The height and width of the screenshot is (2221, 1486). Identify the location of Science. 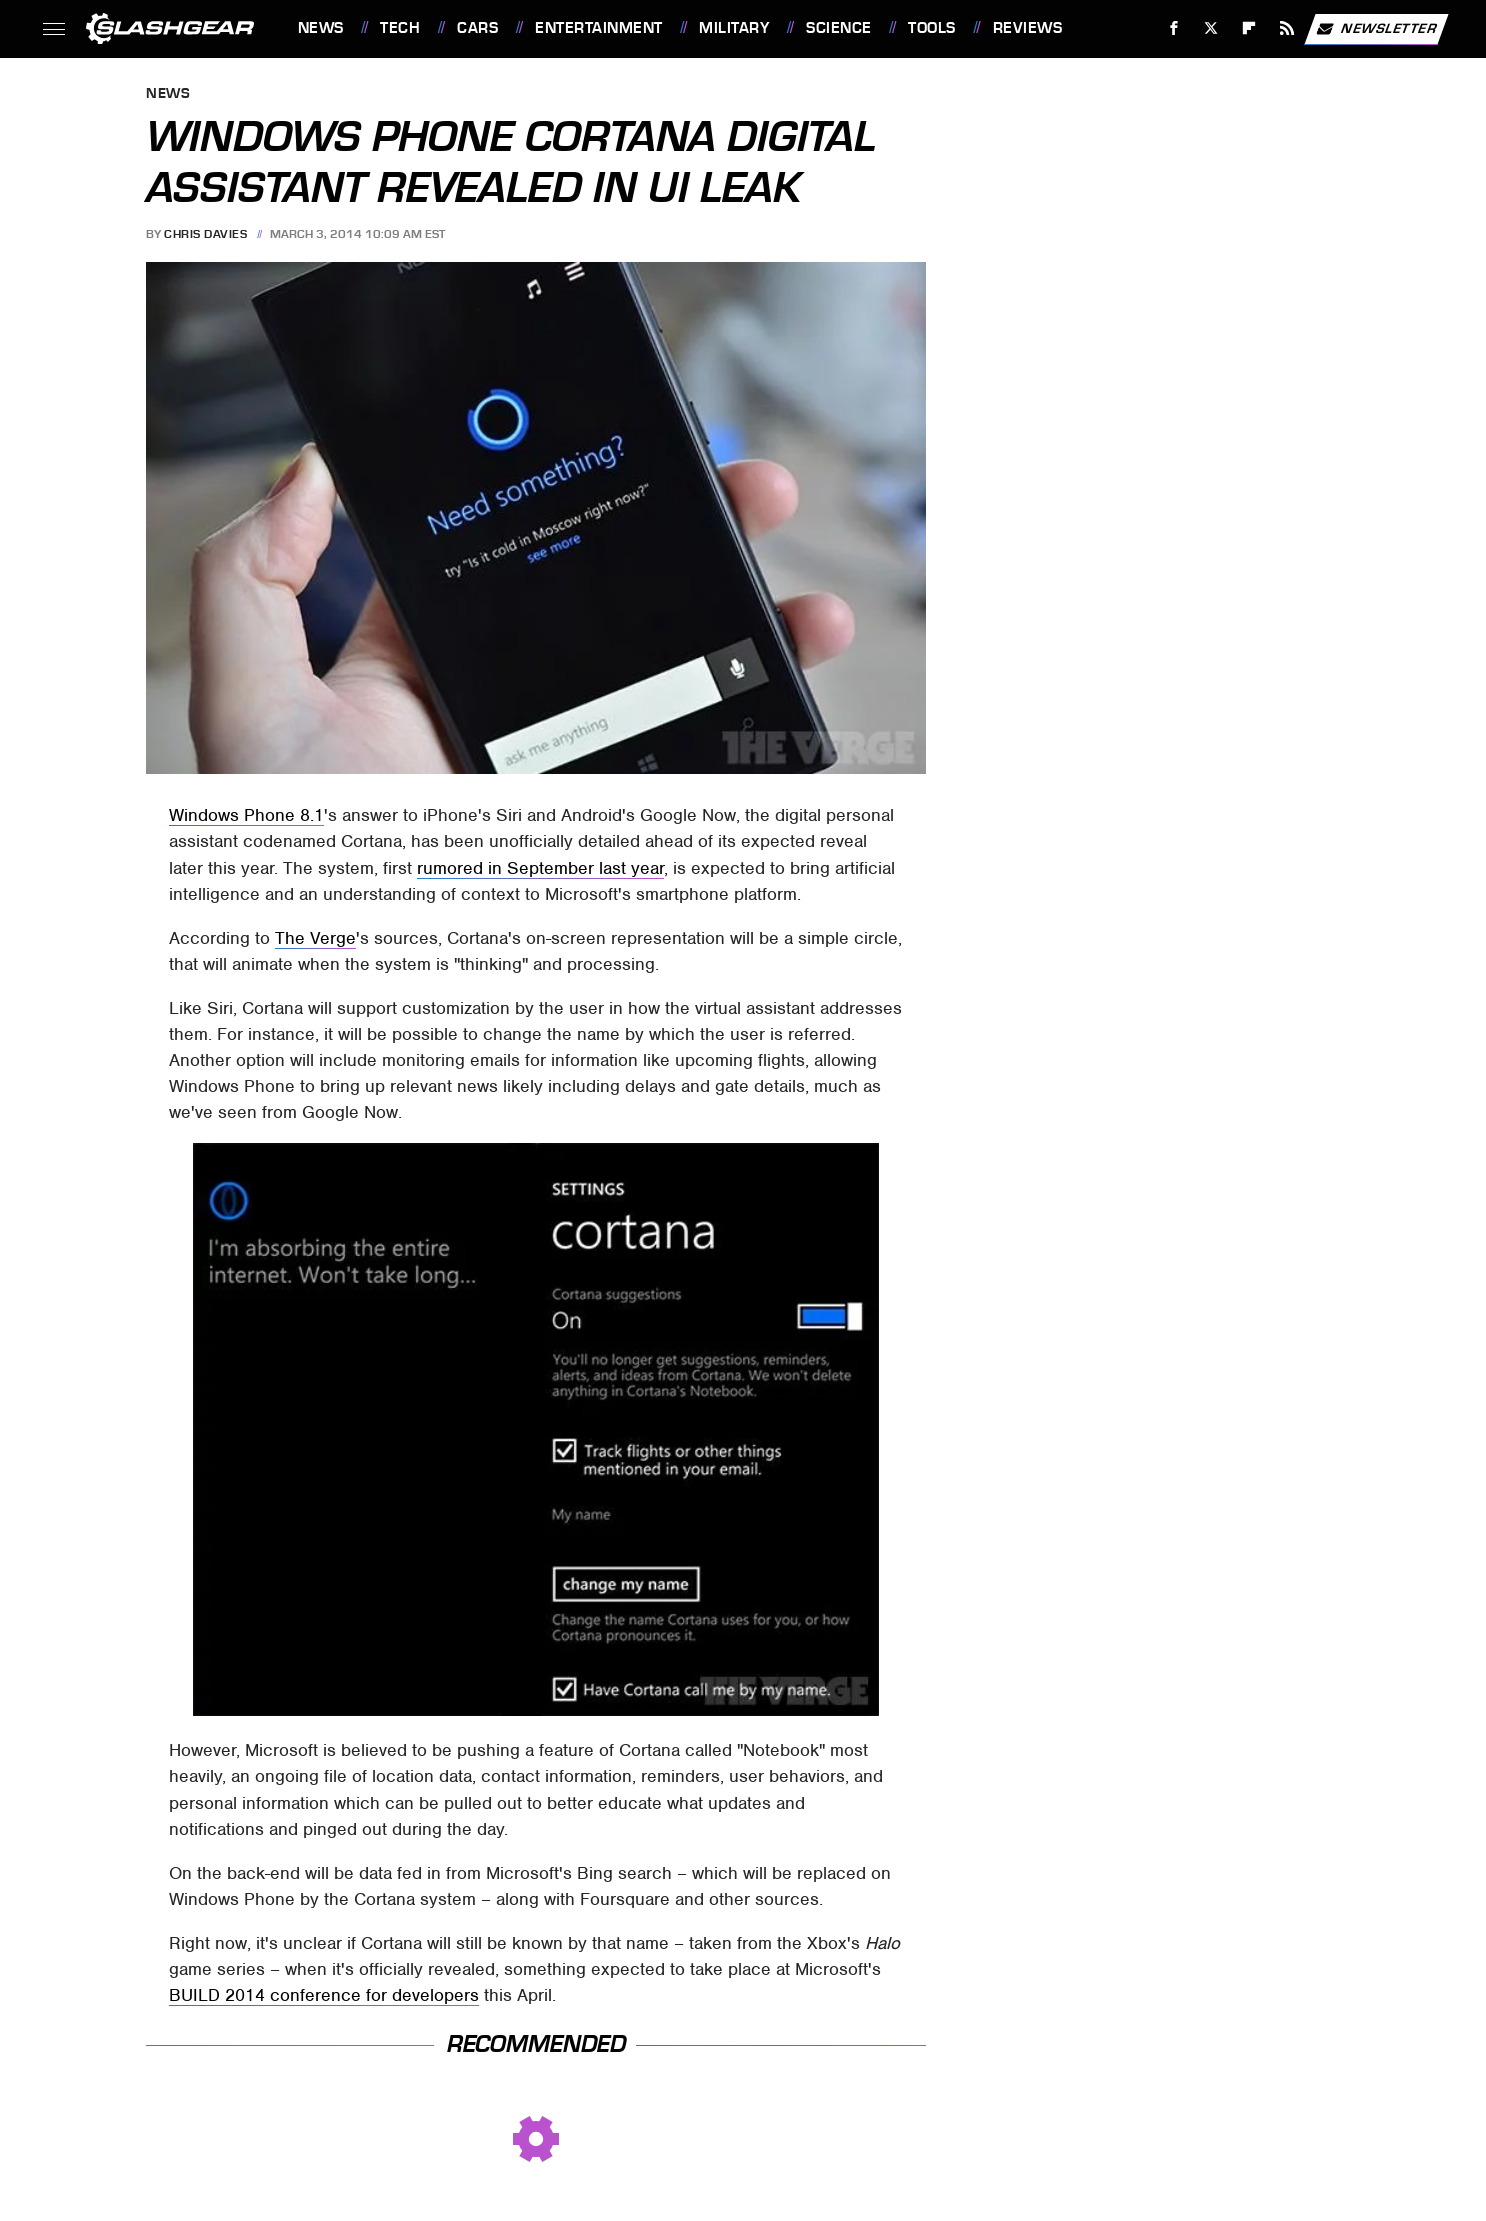
(839, 28).